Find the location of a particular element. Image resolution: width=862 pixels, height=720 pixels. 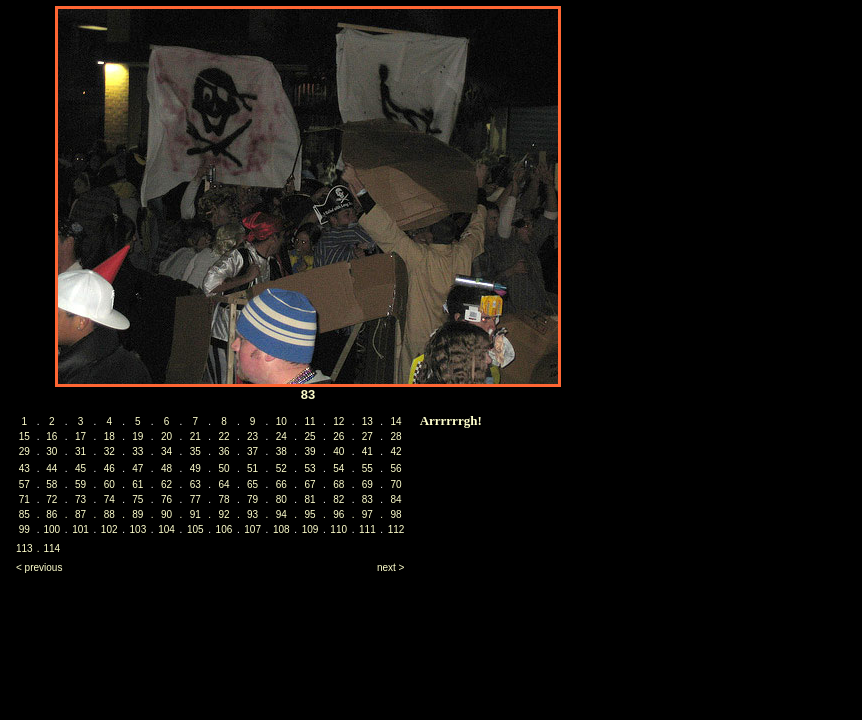

86 is located at coordinates (51, 514).